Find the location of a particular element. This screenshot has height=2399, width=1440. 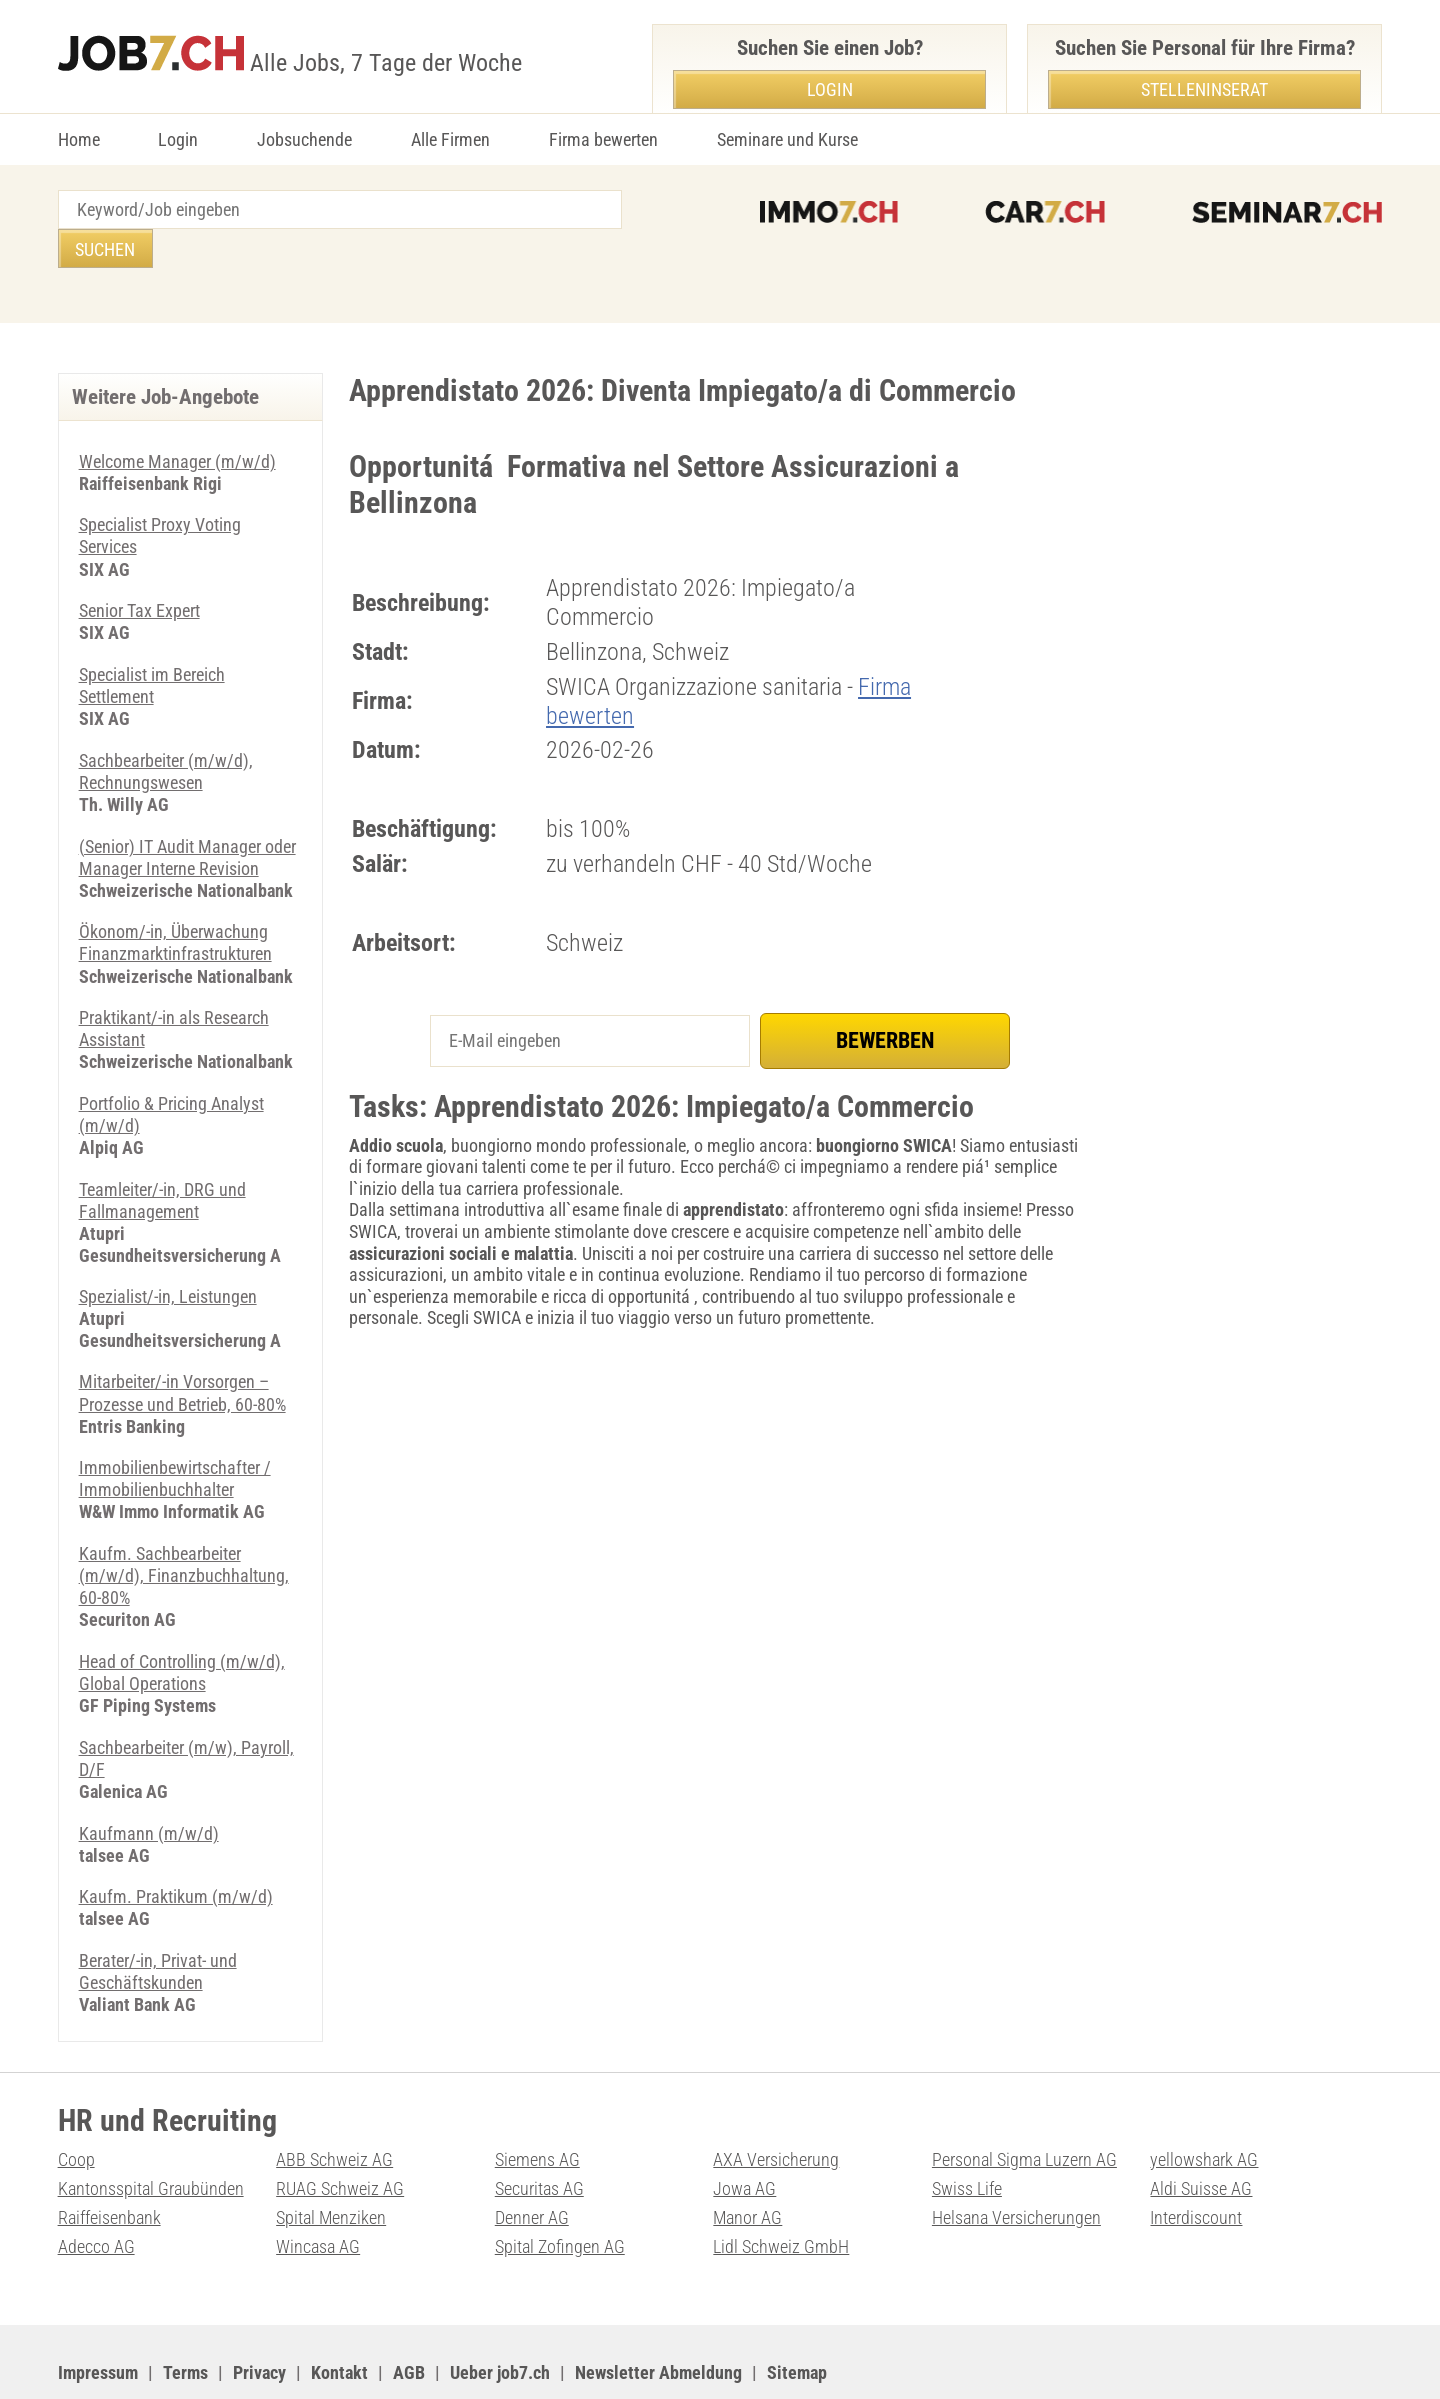

Kaufm. Sachbearbeiter (m/w/d), Finanzbuchhaltung, 60-80% is located at coordinates (184, 1524).